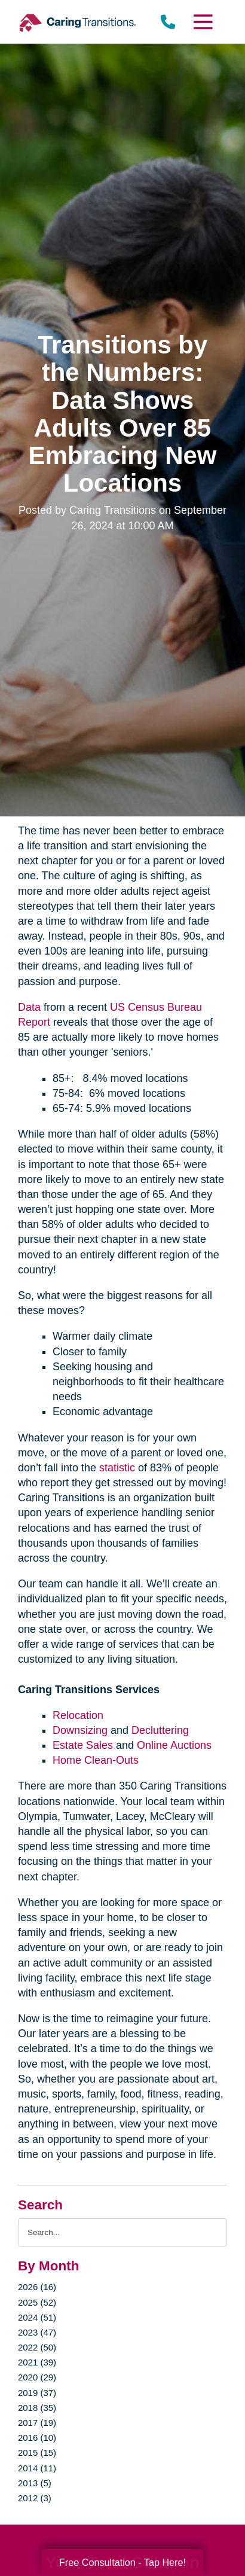  Describe the element at coordinates (37, 2393) in the screenshot. I see `2019 (37)` at that location.